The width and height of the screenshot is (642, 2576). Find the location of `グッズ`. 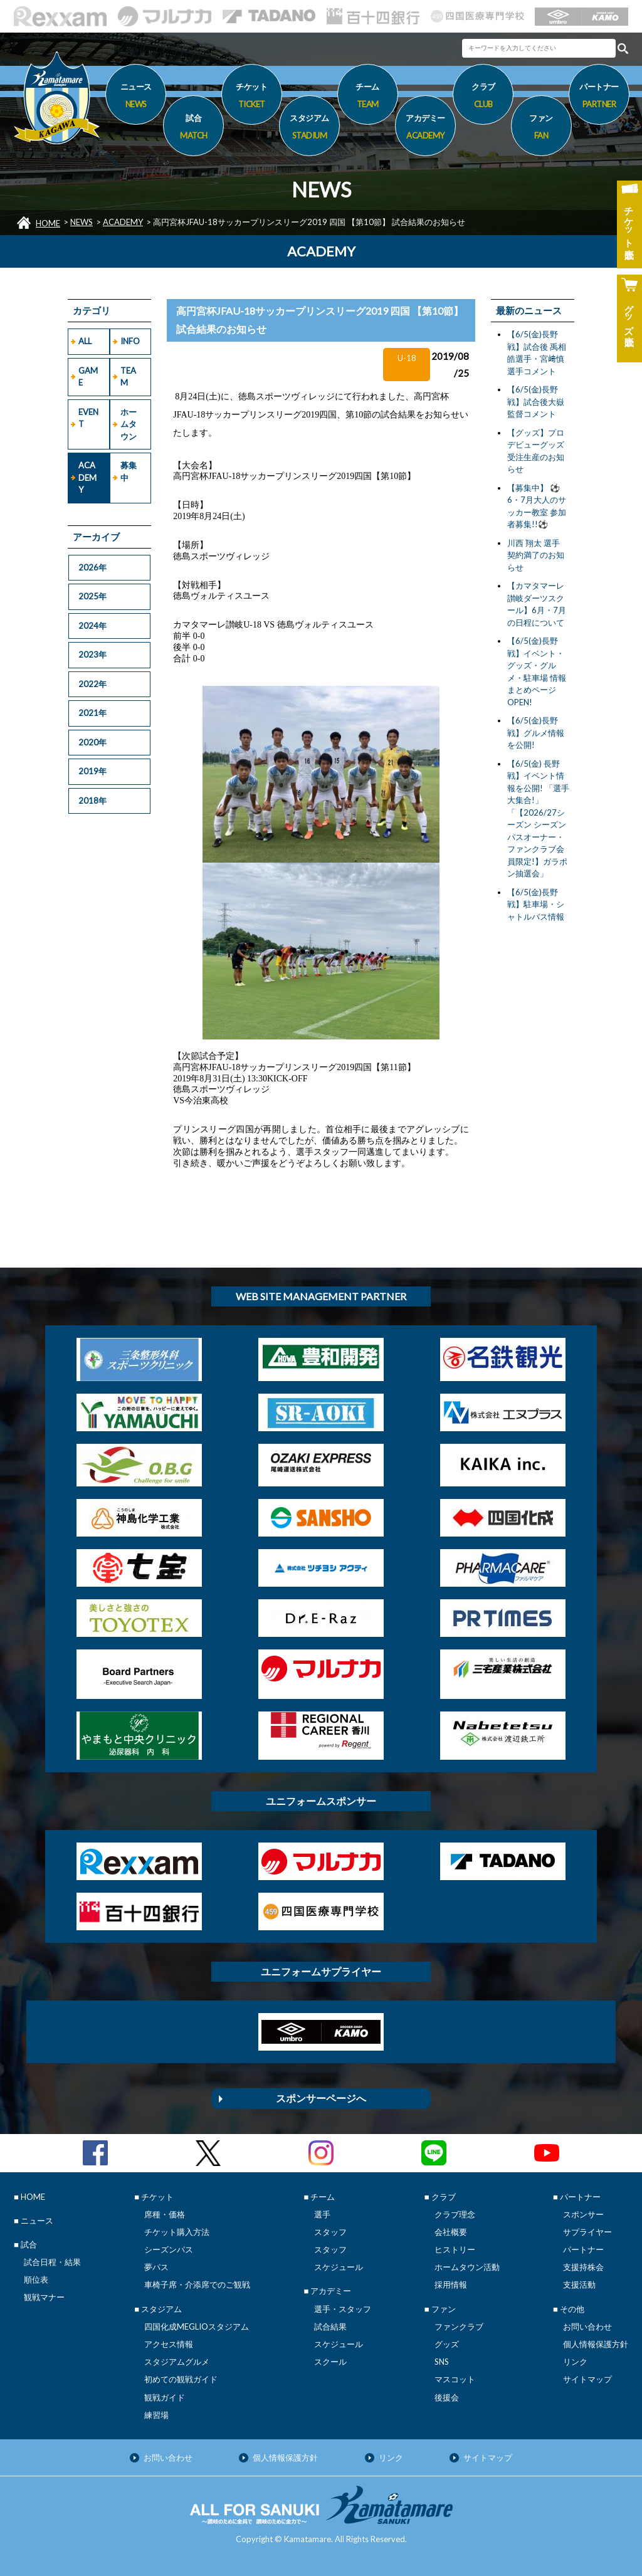

グッズ is located at coordinates (446, 2344).